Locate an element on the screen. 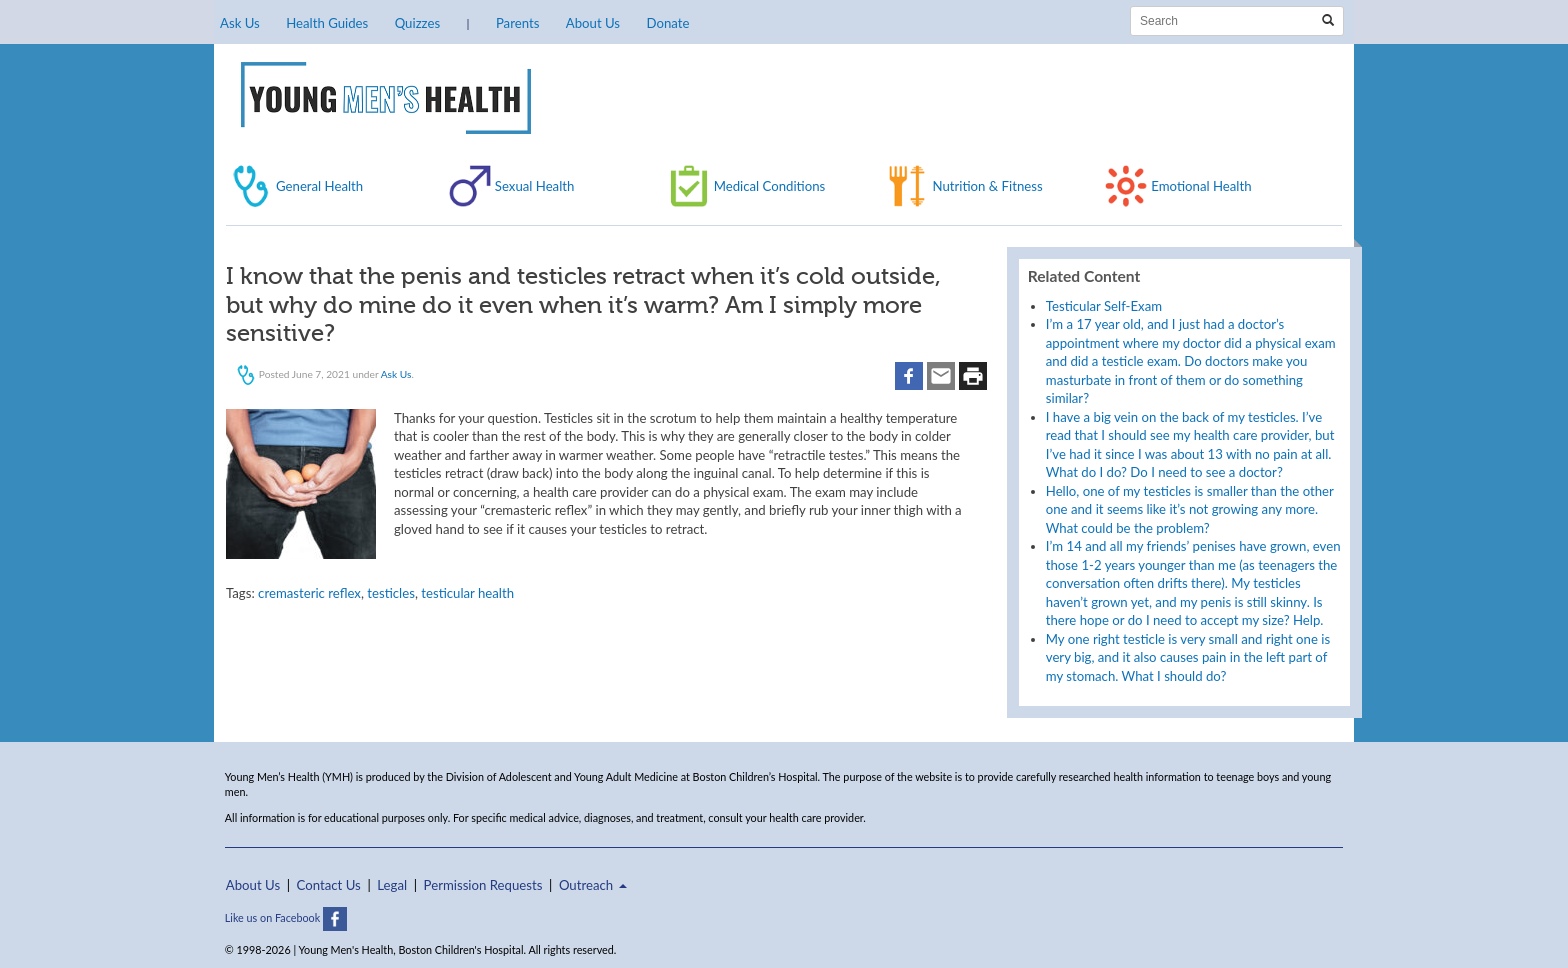  Ask Us is located at coordinates (240, 23).